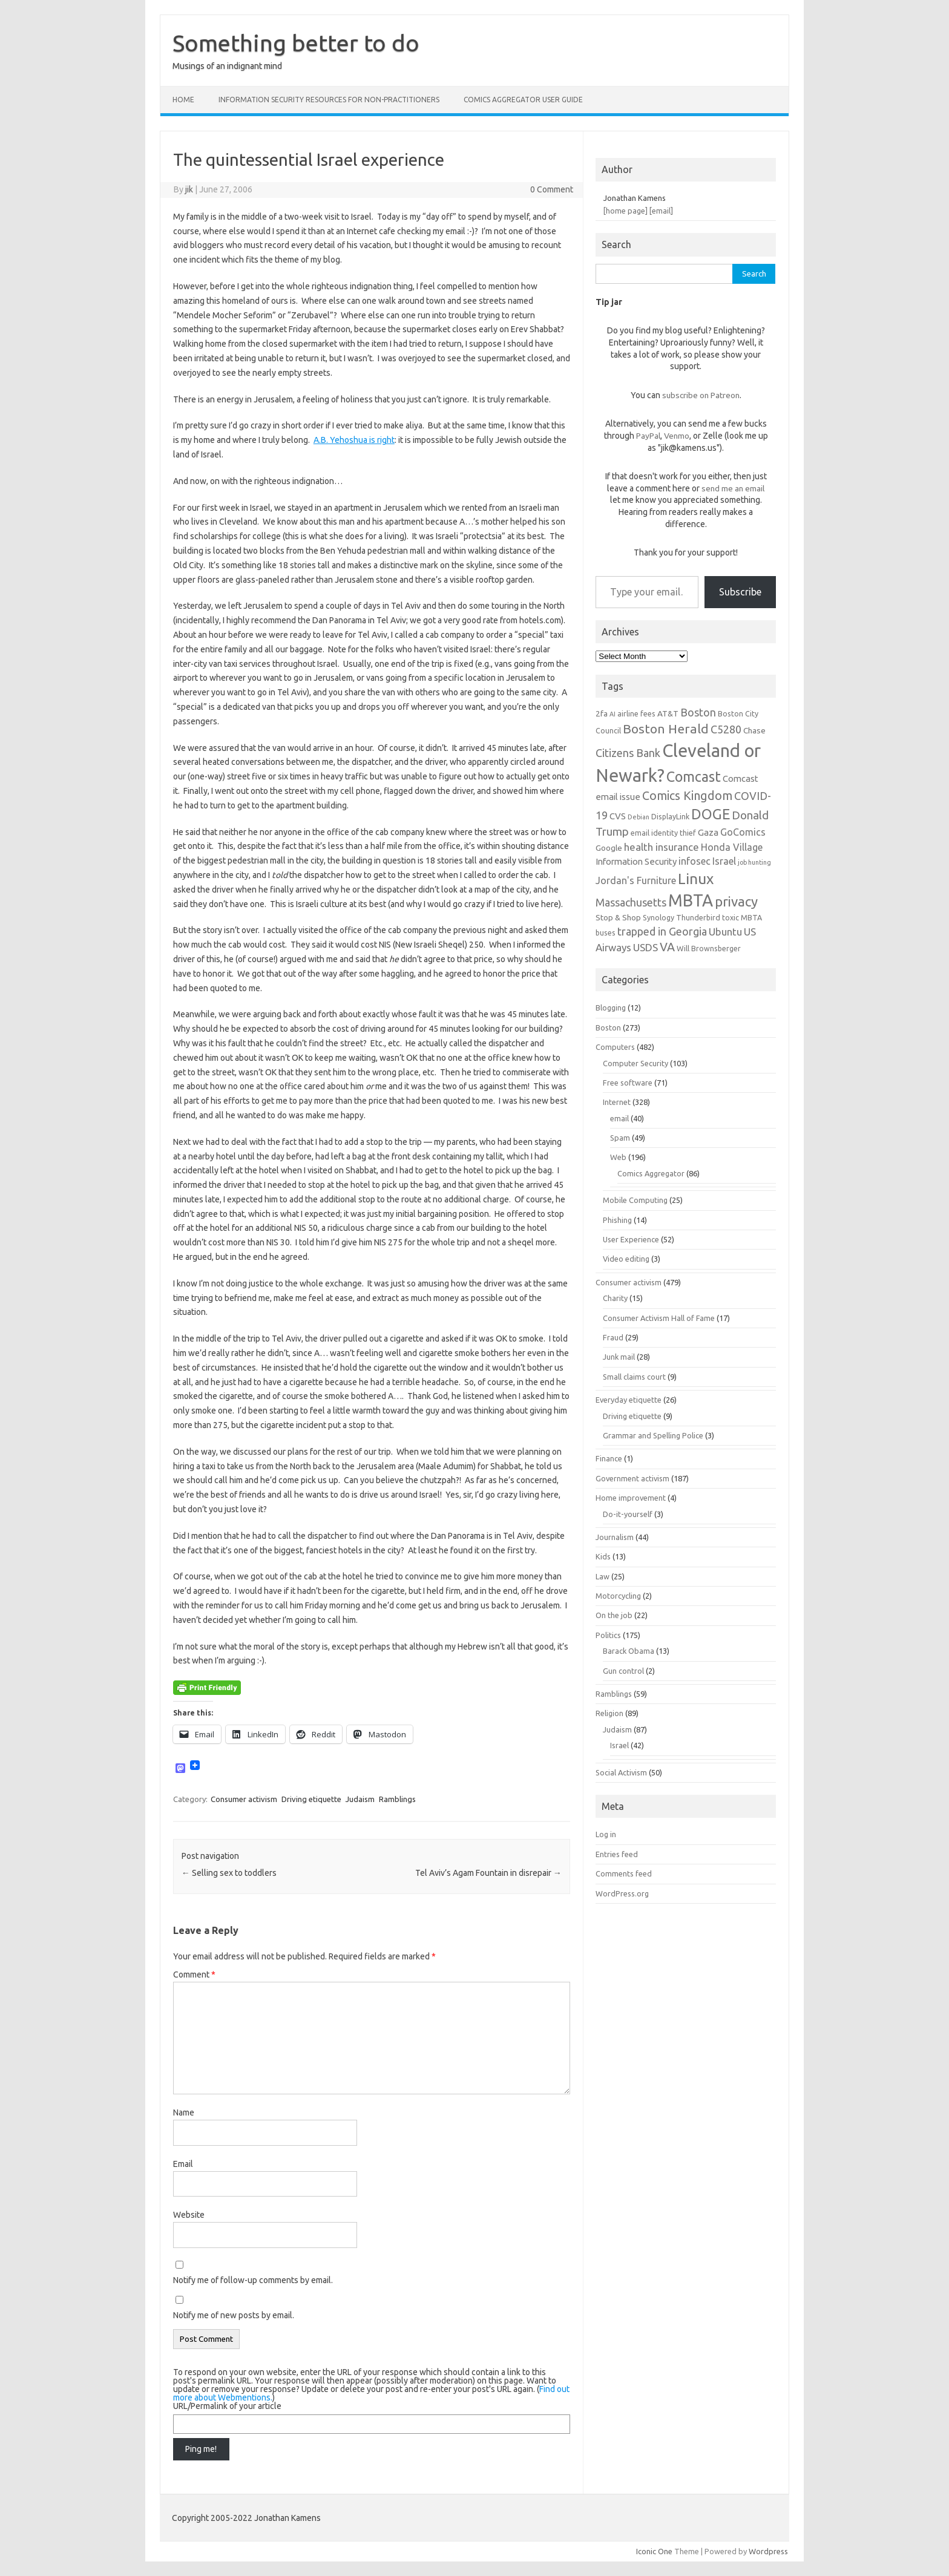  What do you see at coordinates (732, 488) in the screenshot?
I see `send me an email` at bounding box center [732, 488].